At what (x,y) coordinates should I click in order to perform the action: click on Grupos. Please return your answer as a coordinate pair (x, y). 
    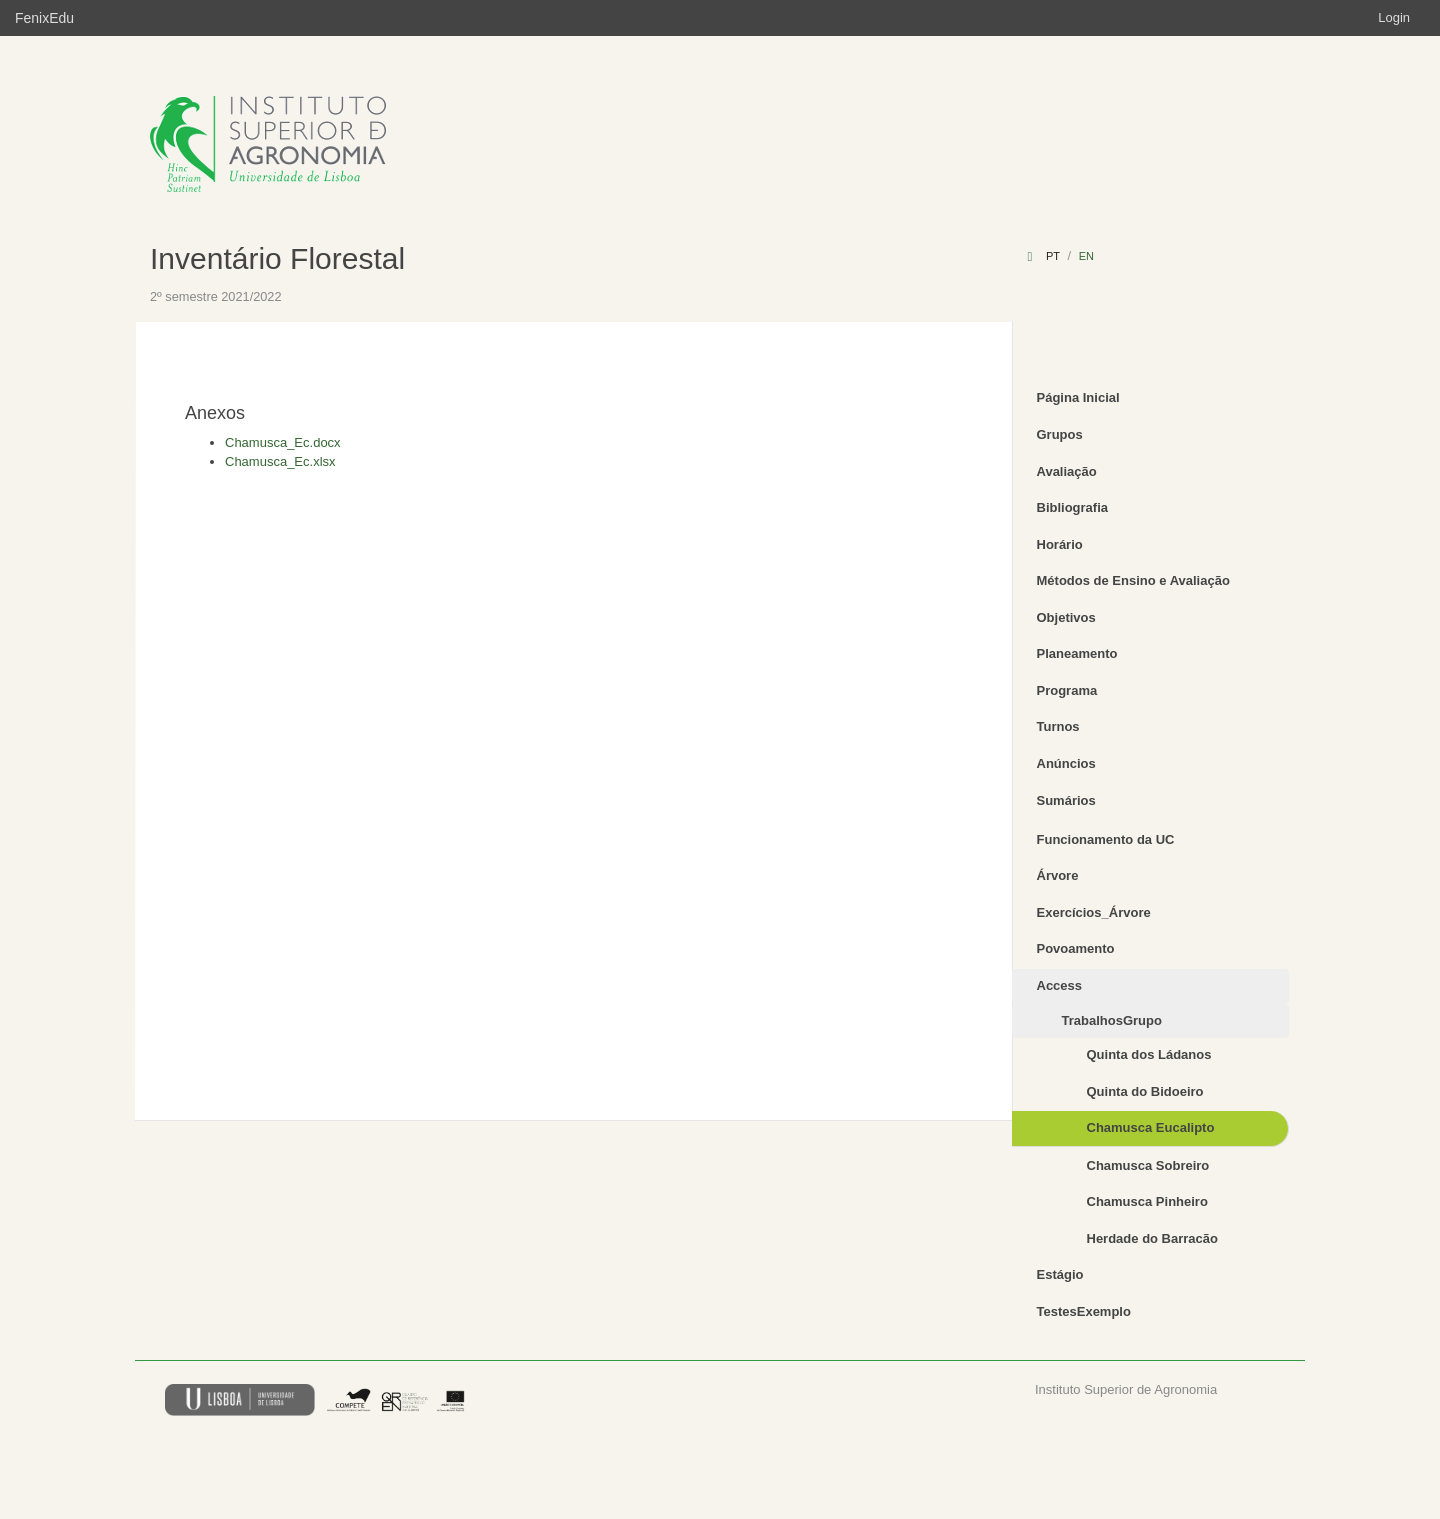
    Looking at the image, I should click on (1060, 434).